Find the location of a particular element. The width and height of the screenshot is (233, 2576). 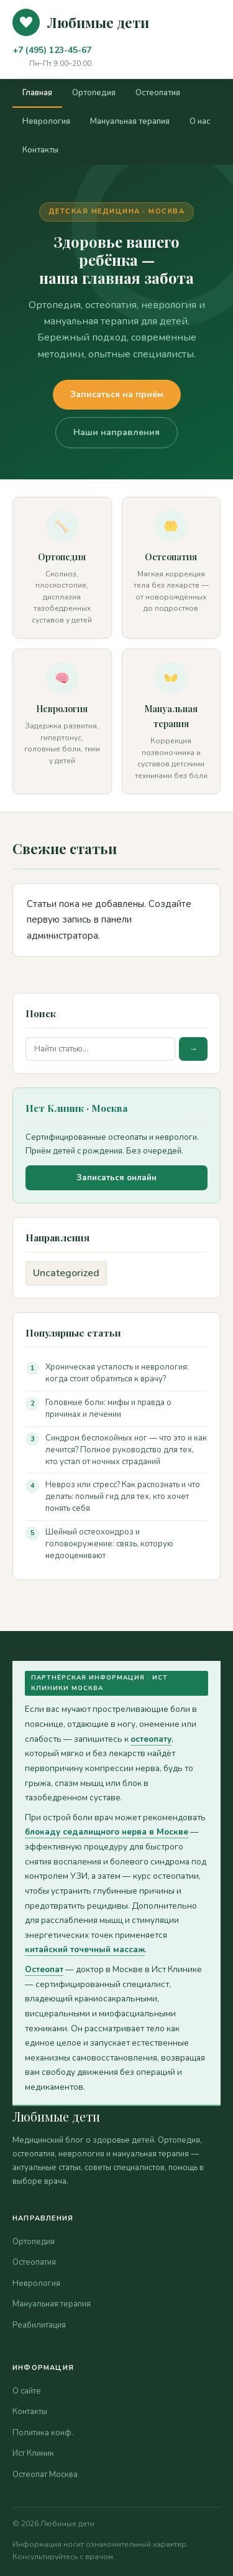

Головные боли: мифы и правда о причинах и лечении is located at coordinates (108, 1408).